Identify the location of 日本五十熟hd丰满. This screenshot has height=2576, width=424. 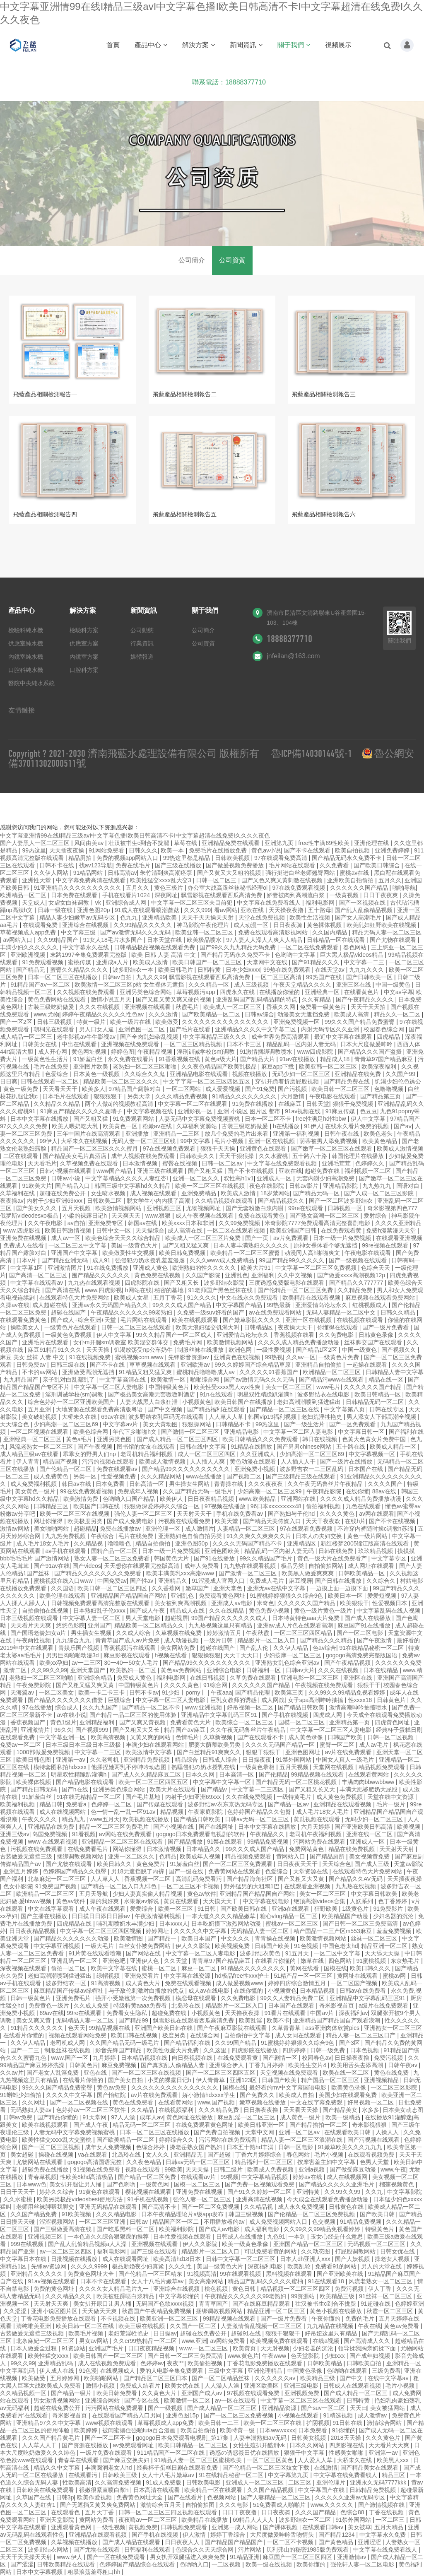
(250, 2147).